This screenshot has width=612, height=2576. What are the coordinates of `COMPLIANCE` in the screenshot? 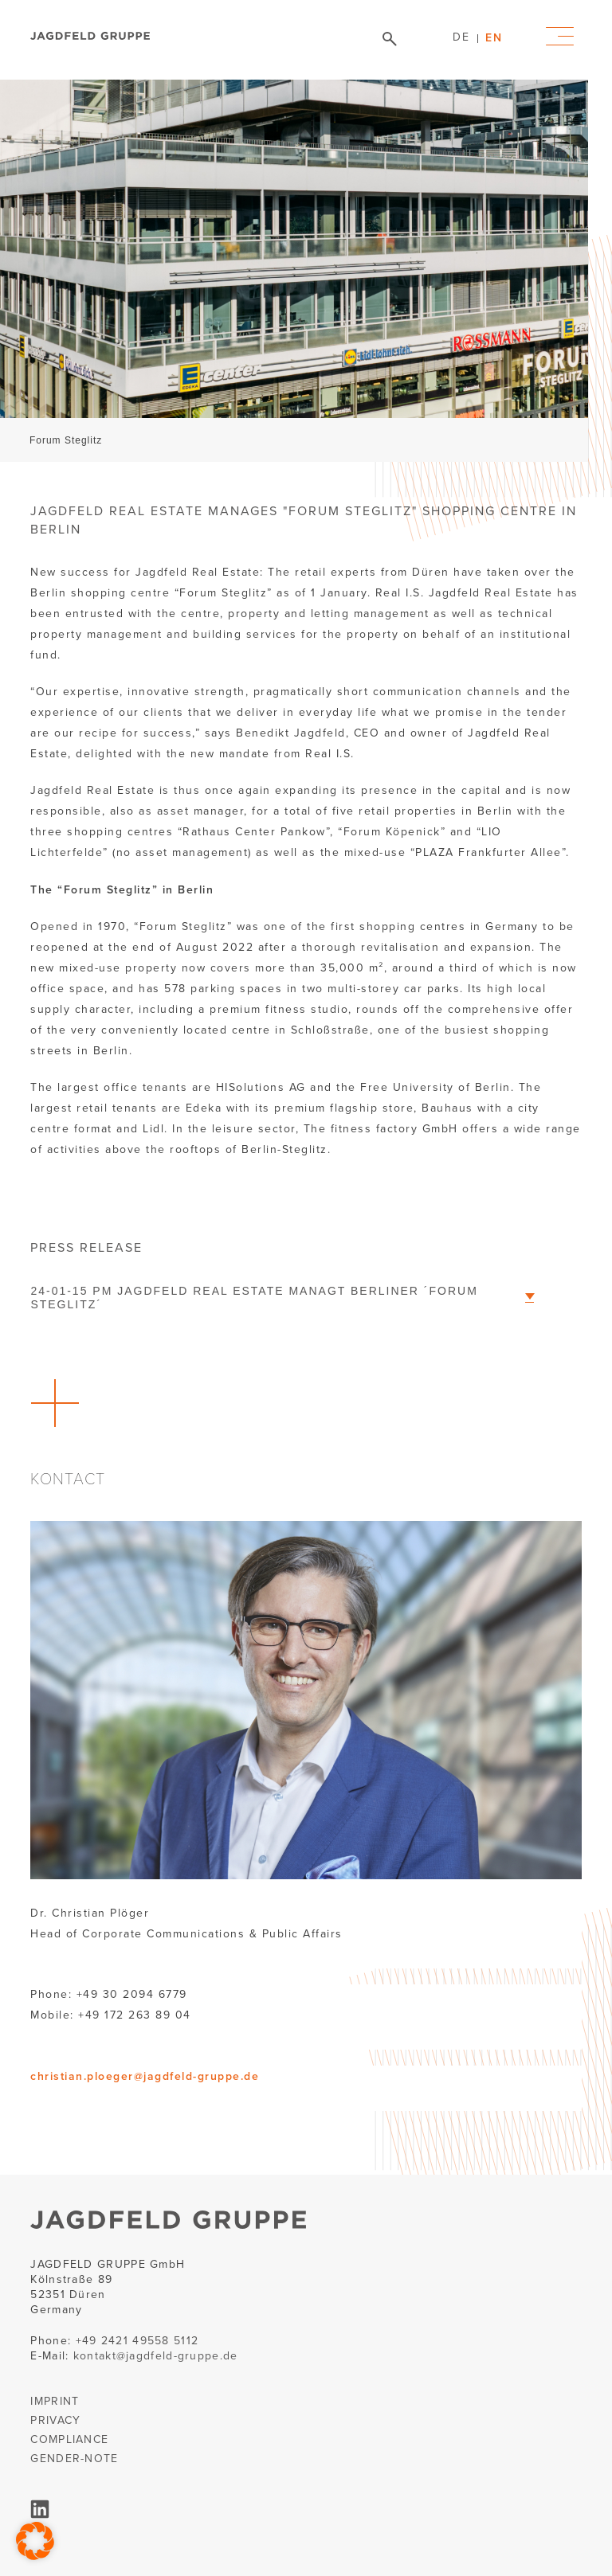 It's located at (69, 2439).